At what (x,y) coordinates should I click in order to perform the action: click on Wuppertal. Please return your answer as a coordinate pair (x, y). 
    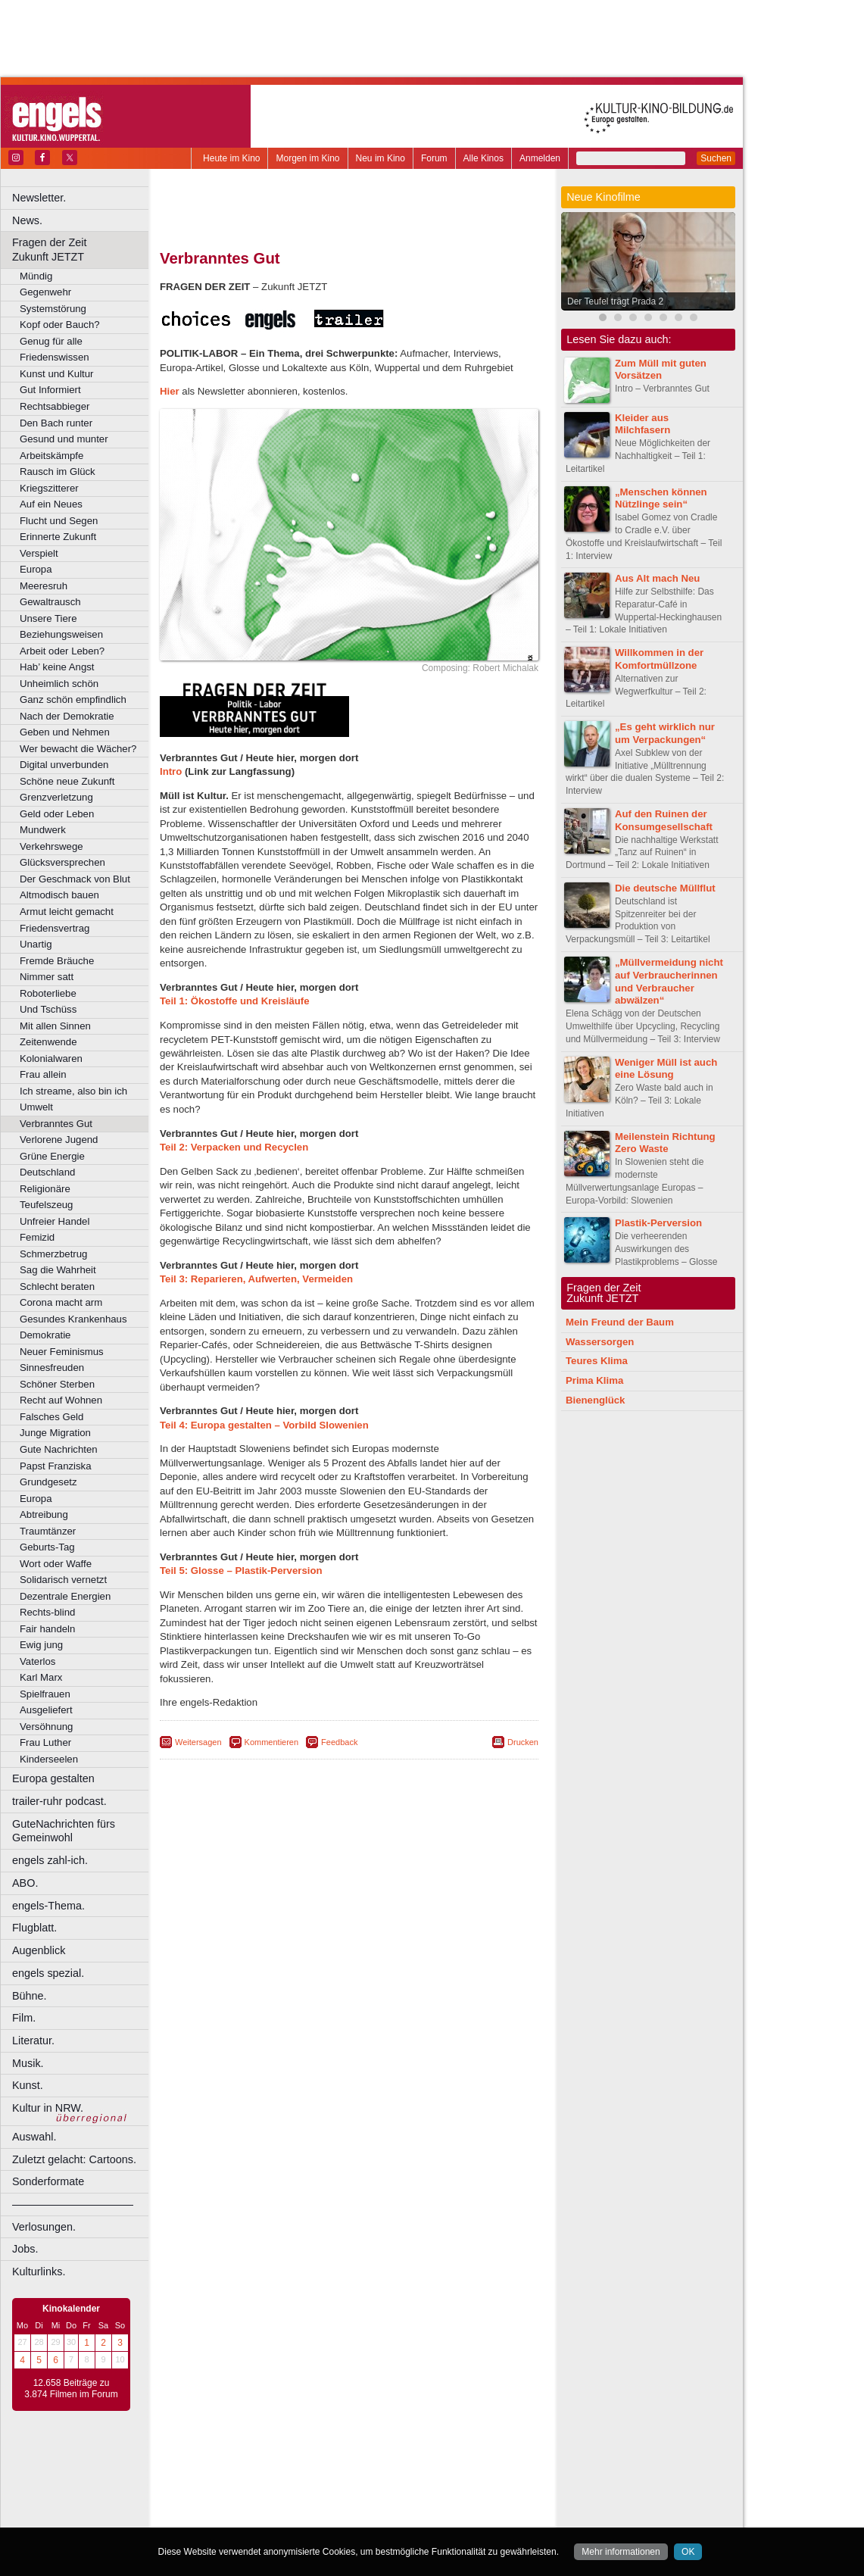
    Looking at the image, I should click on (411, 2526).